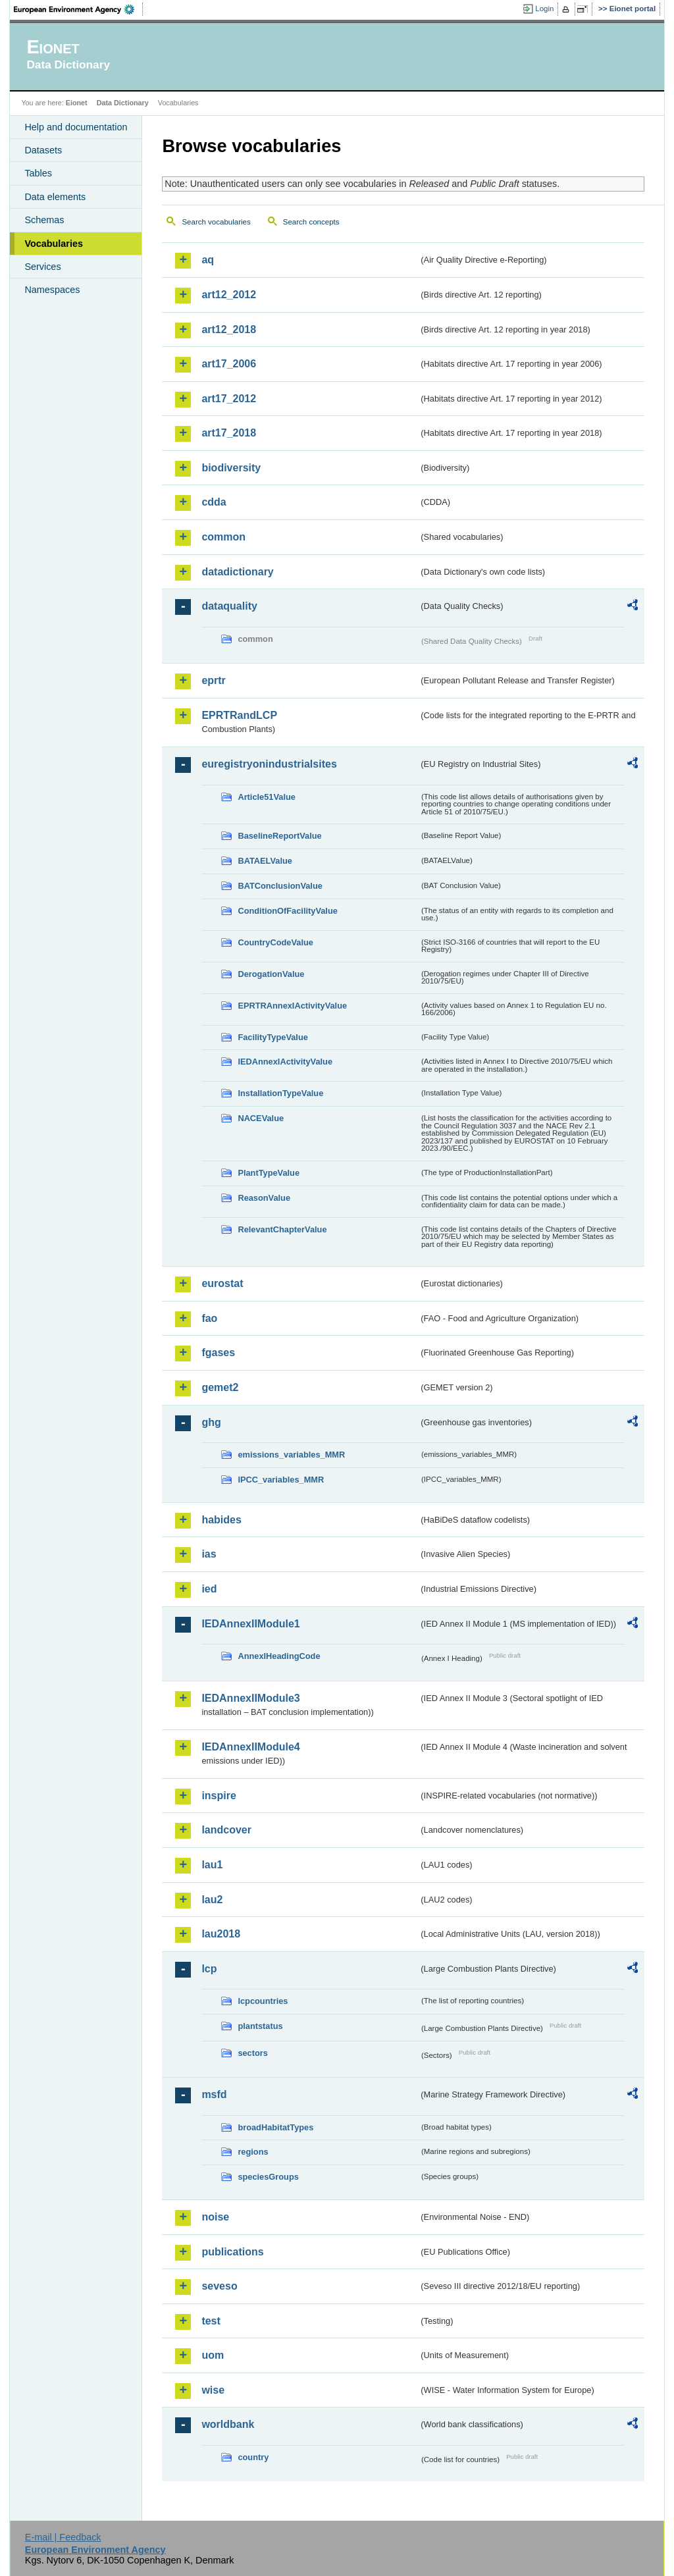 The height and width of the screenshot is (2576, 674). Describe the element at coordinates (44, 220) in the screenshot. I see `Schemas` at that location.